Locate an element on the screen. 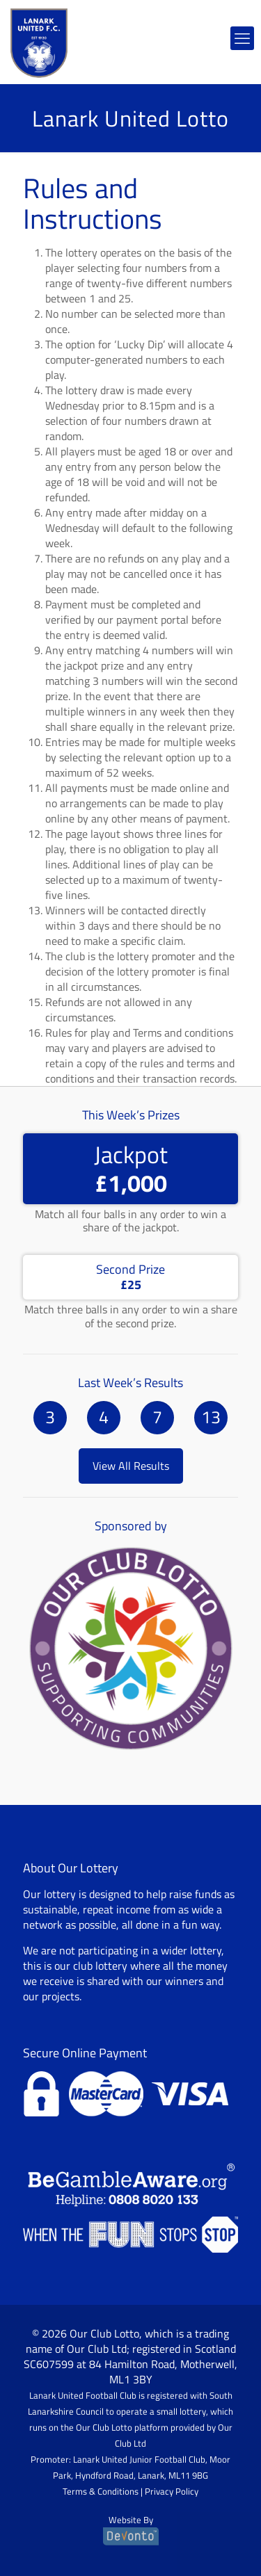 Image resolution: width=261 pixels, height=2576 pixels. View All Results is located at coordinates (131, 1465).